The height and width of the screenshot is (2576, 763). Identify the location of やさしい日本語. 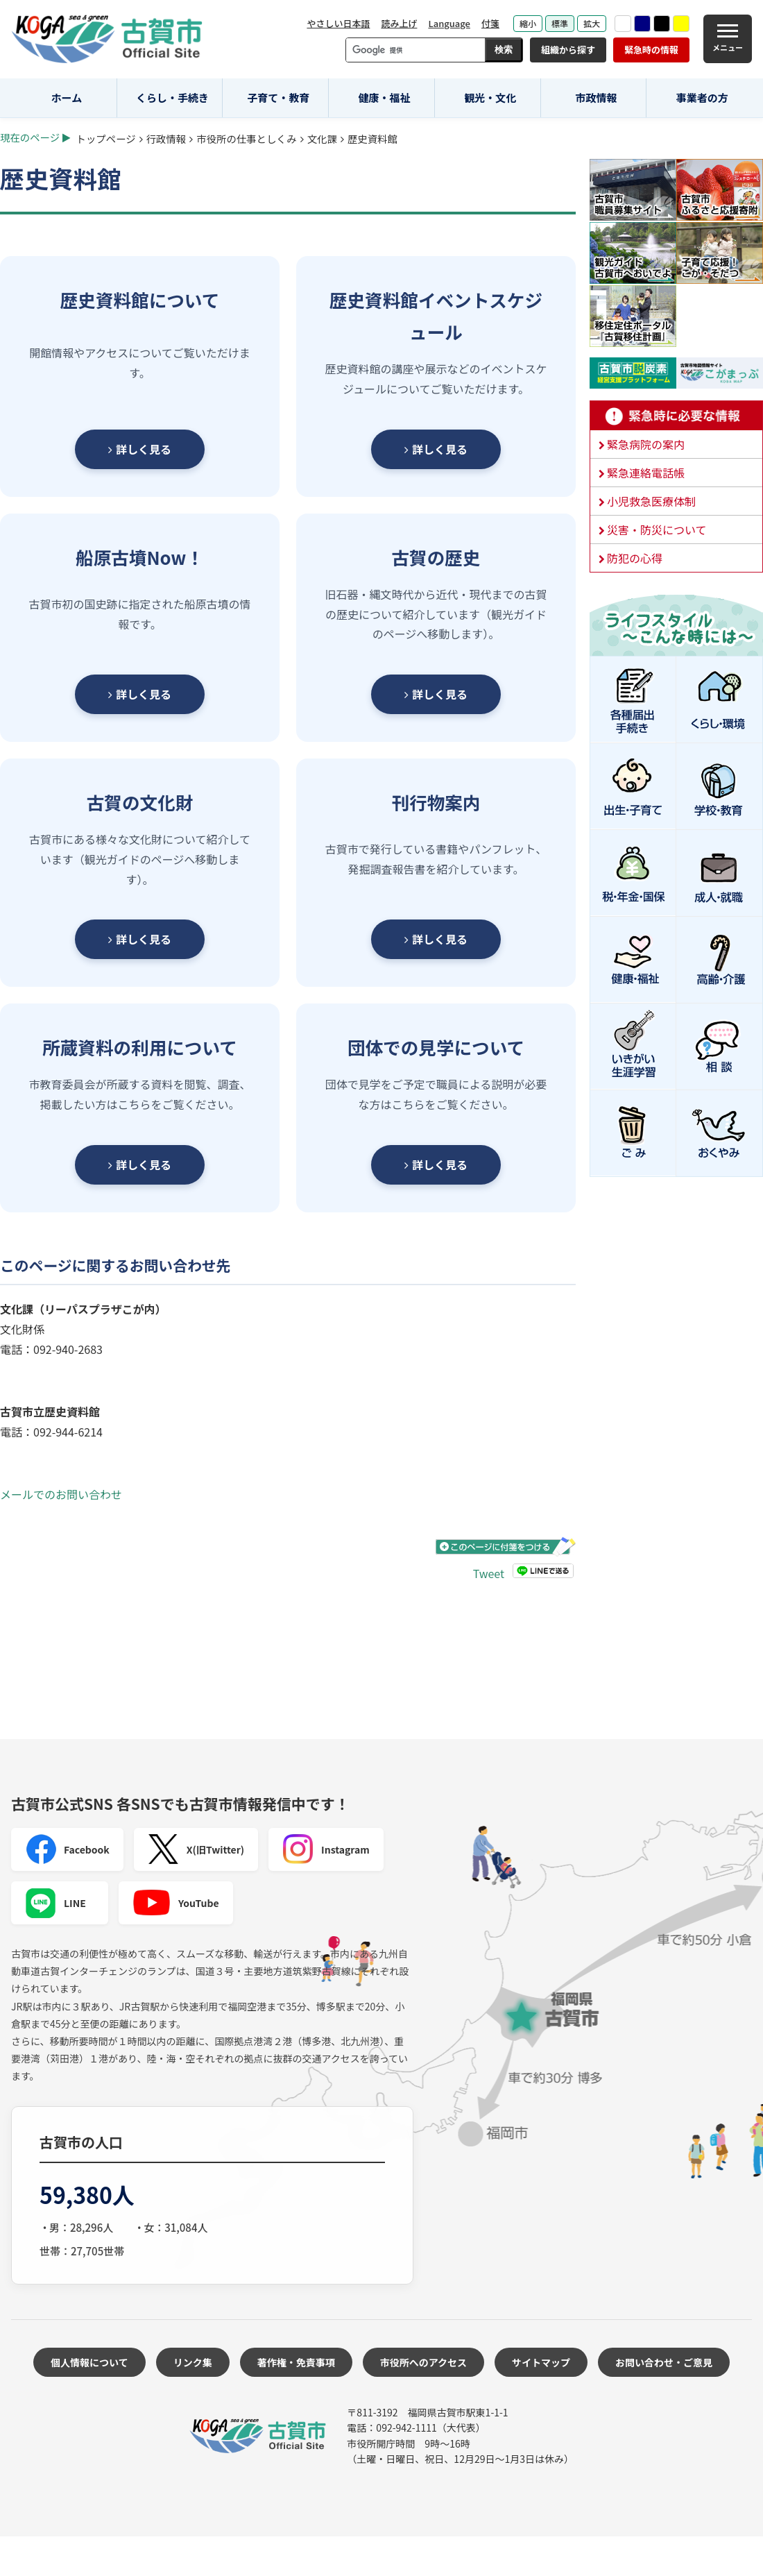
(338, 23).